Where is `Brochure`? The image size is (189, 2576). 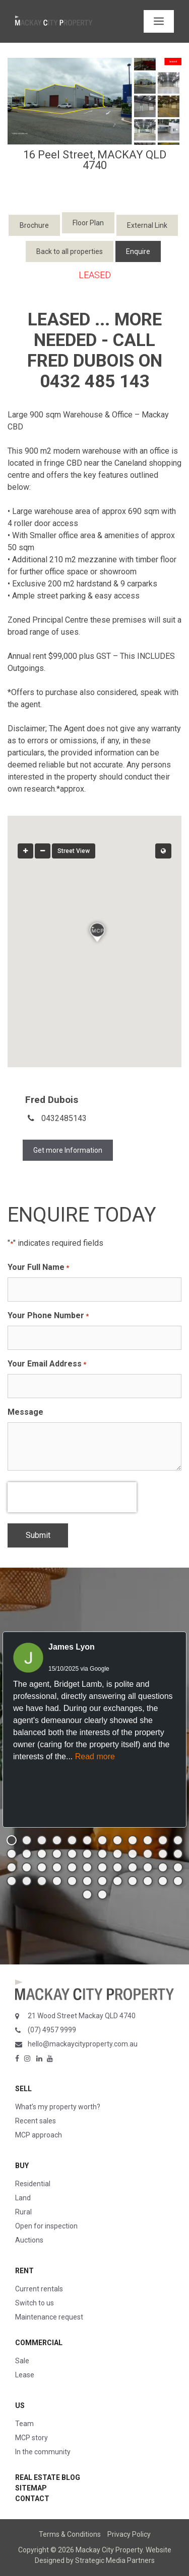
Brochure is located at coordinates (34, 225).